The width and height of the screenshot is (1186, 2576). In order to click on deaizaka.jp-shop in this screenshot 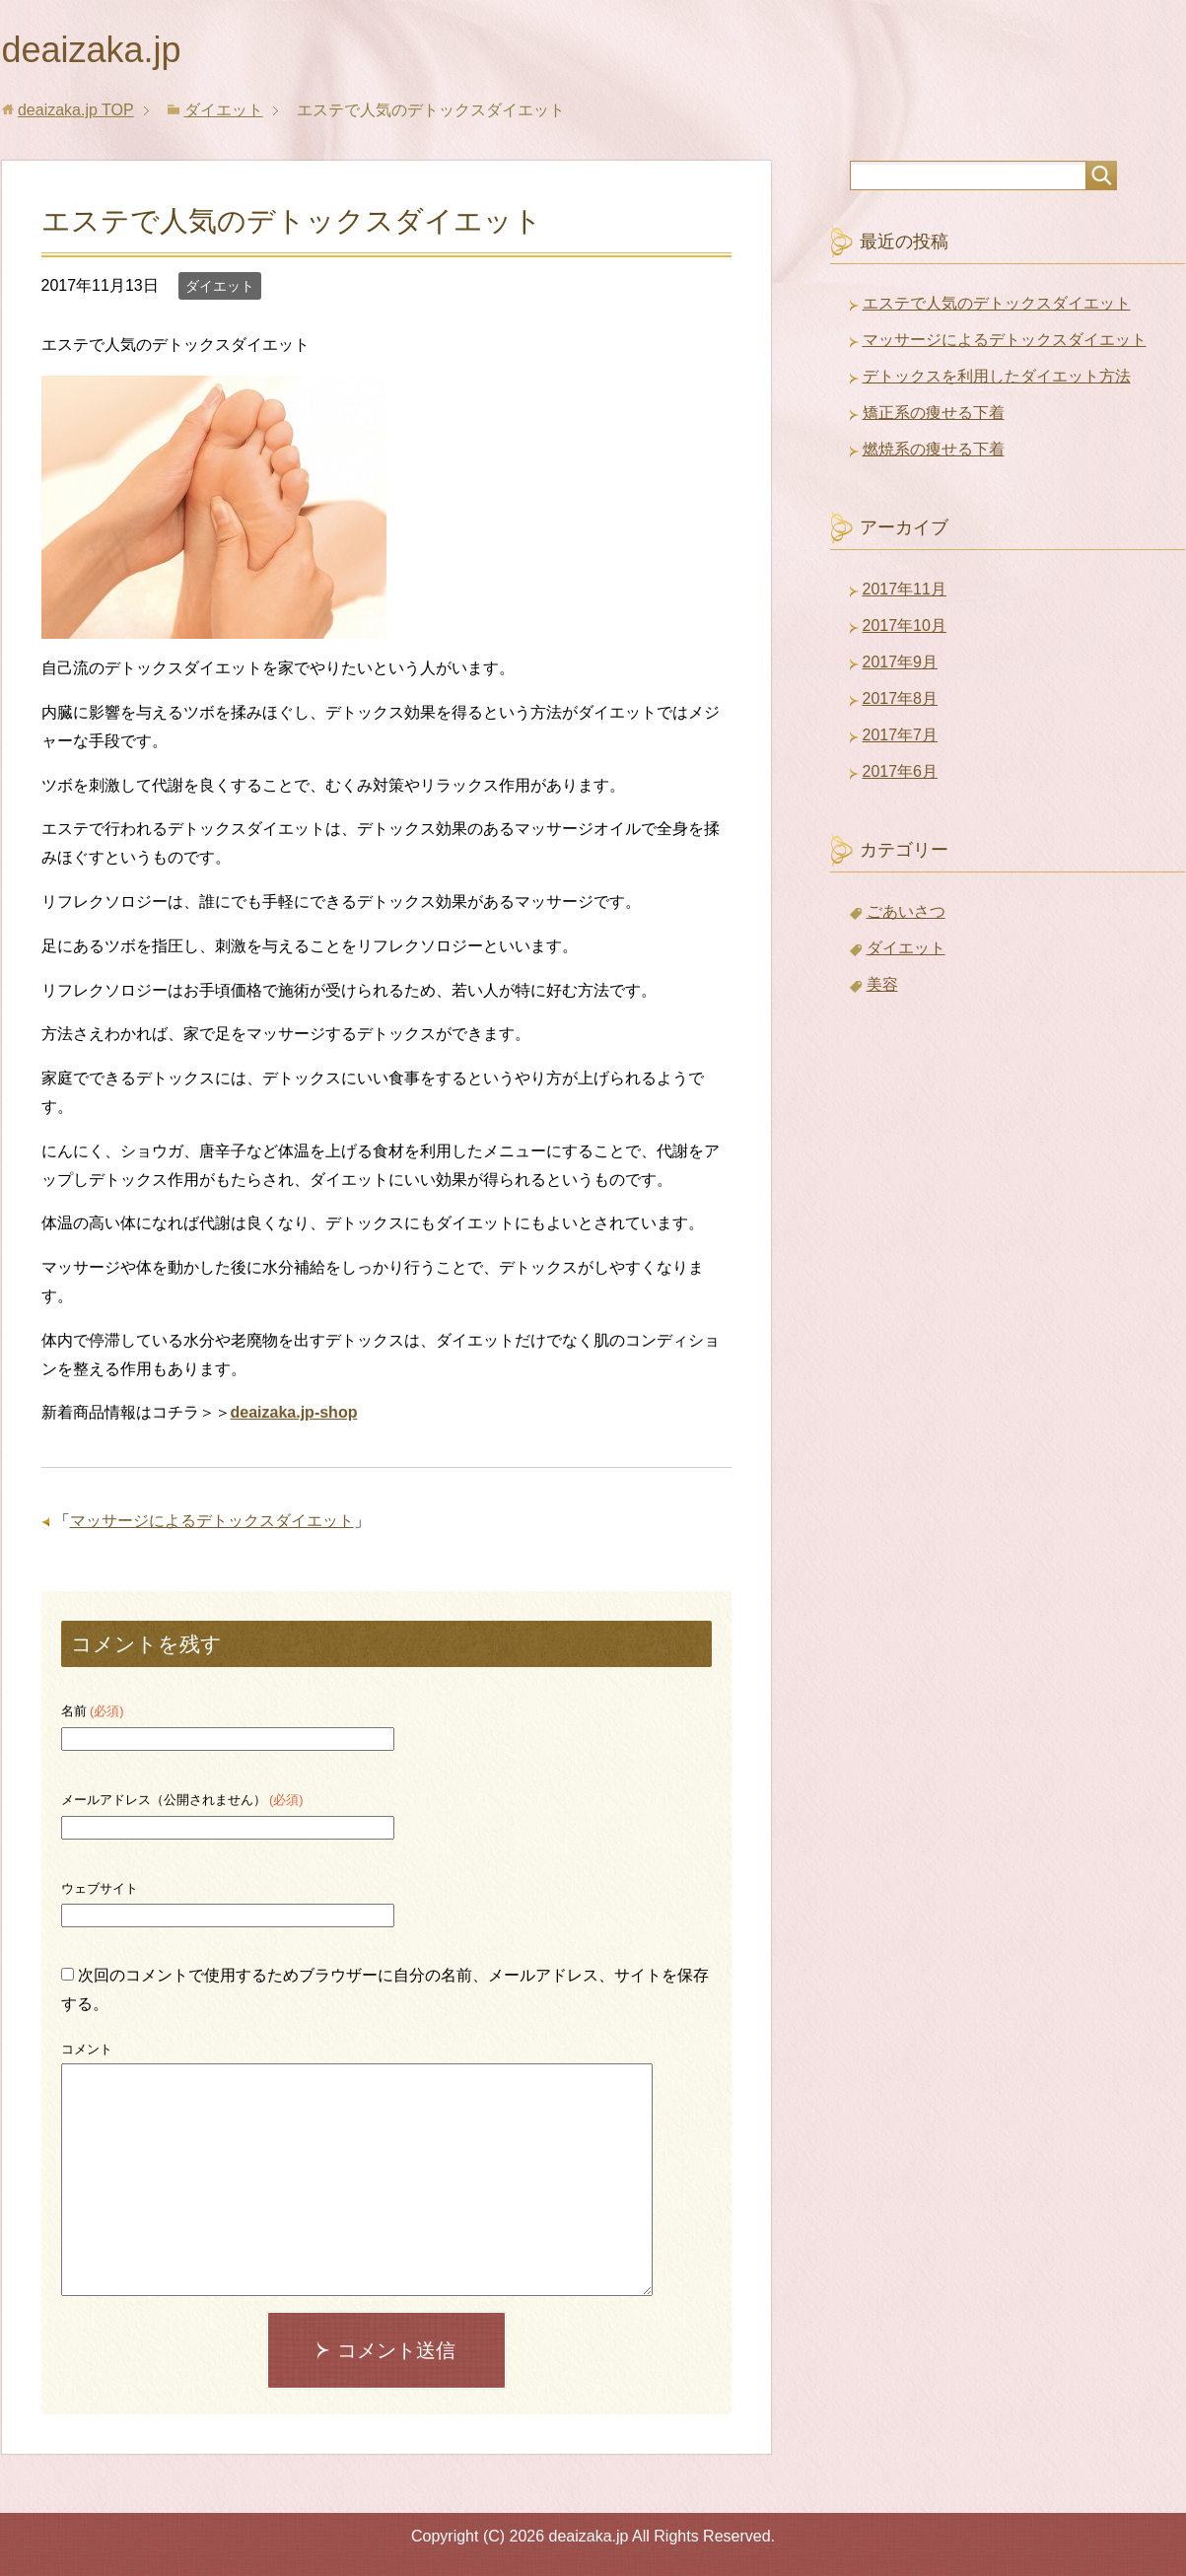, I will do `click(294, 1412)`.